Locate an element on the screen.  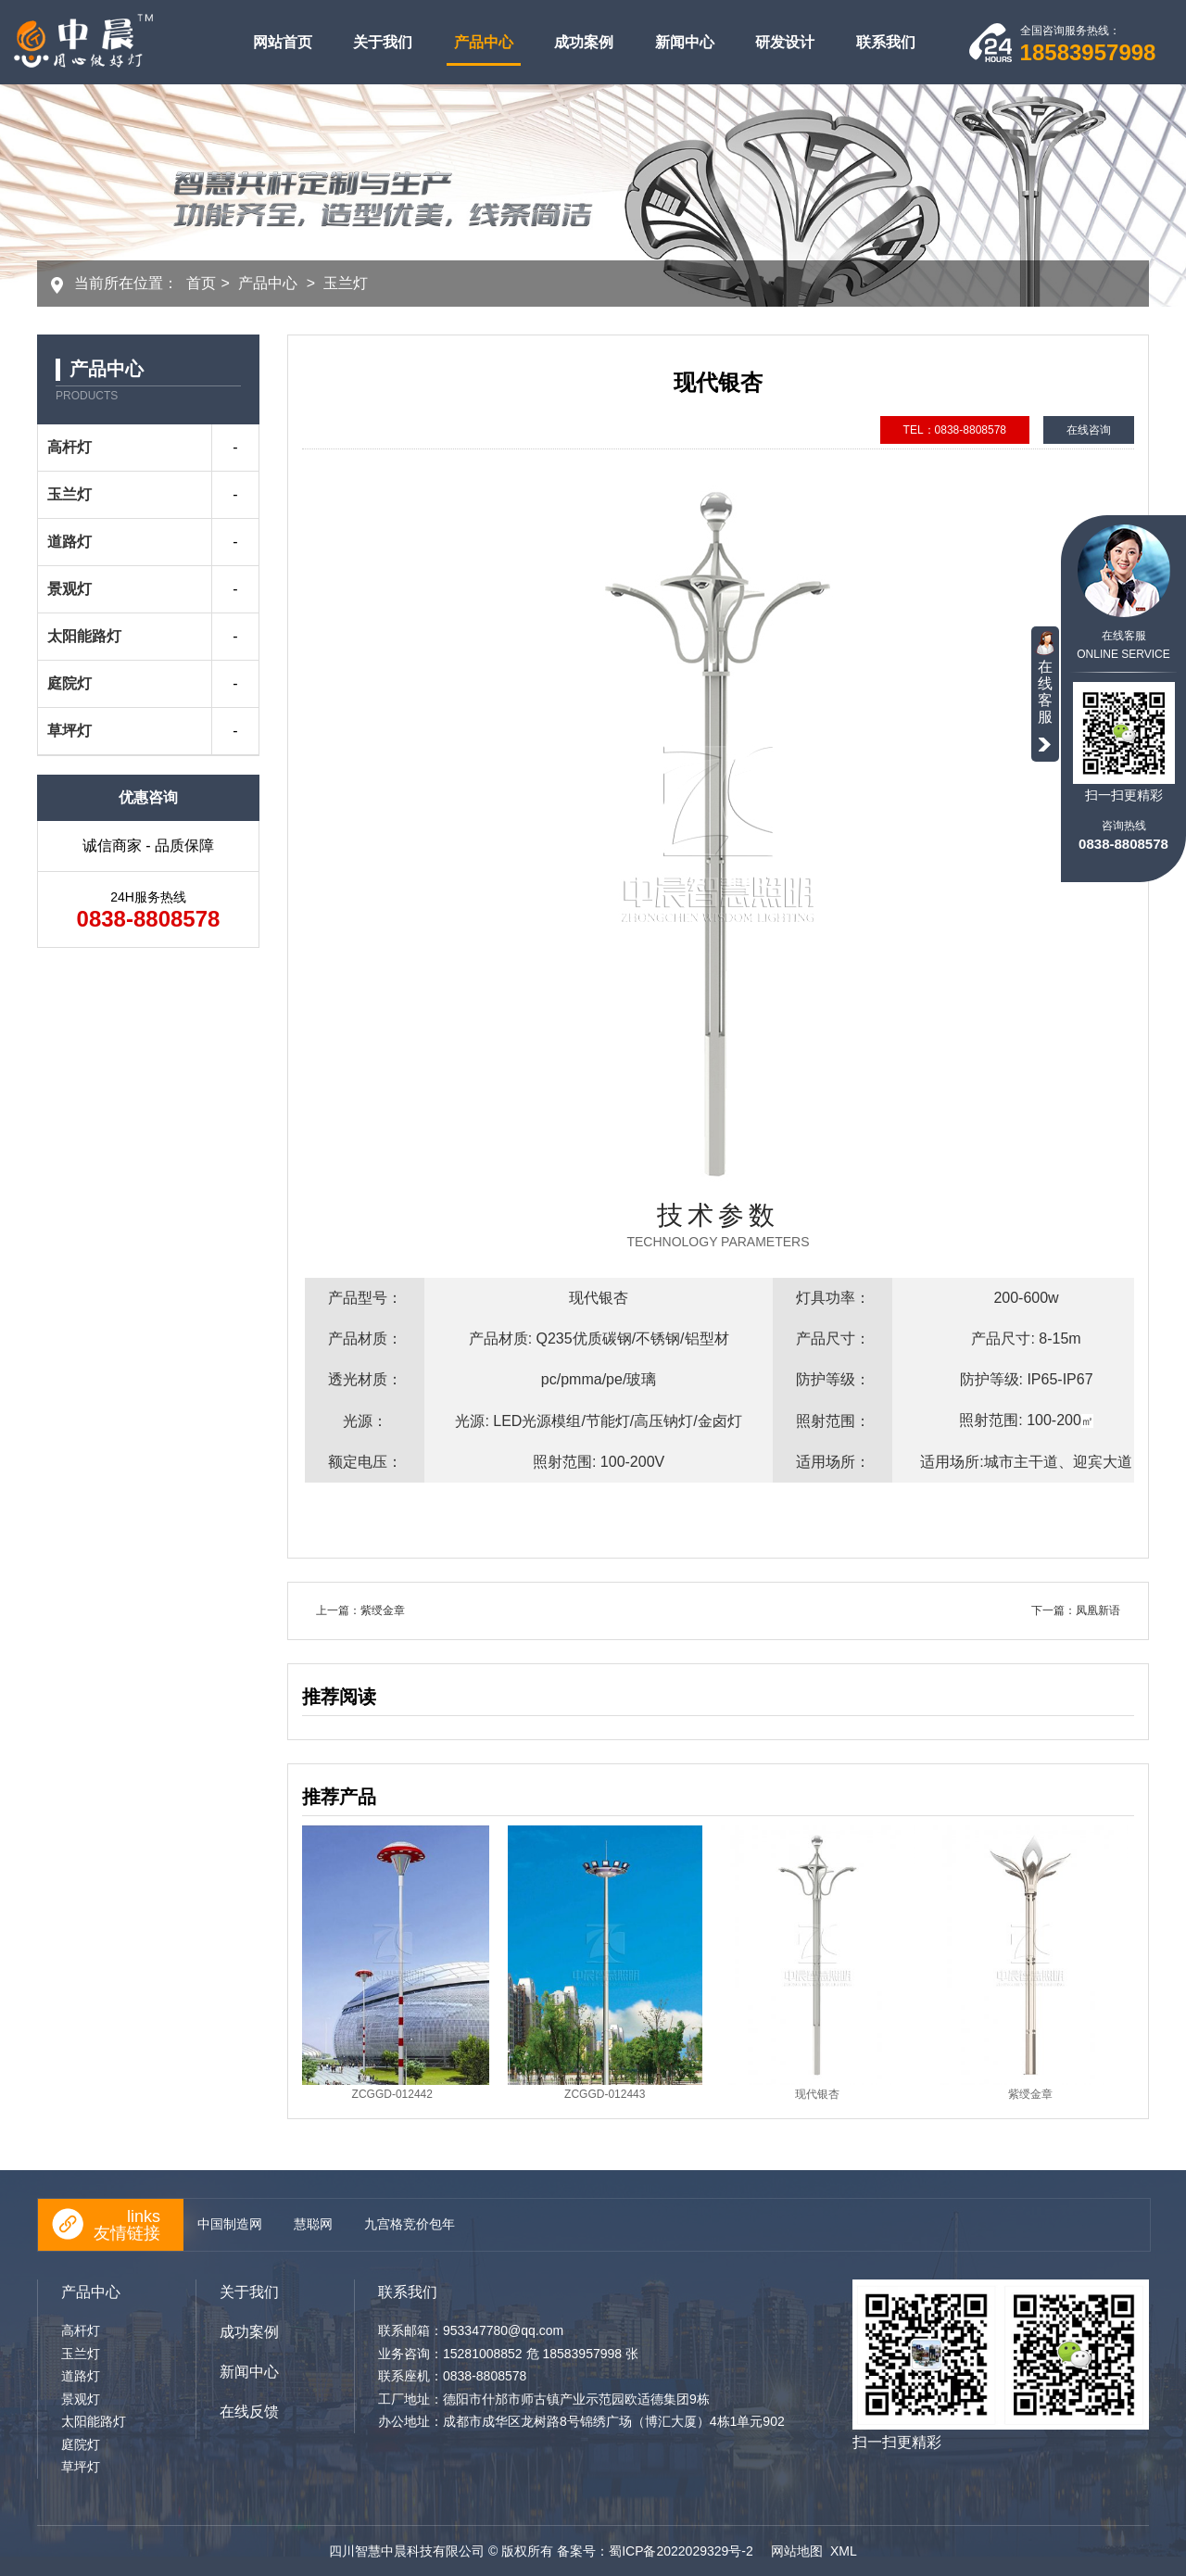
道路灯 is located at coordinates (69, 541).